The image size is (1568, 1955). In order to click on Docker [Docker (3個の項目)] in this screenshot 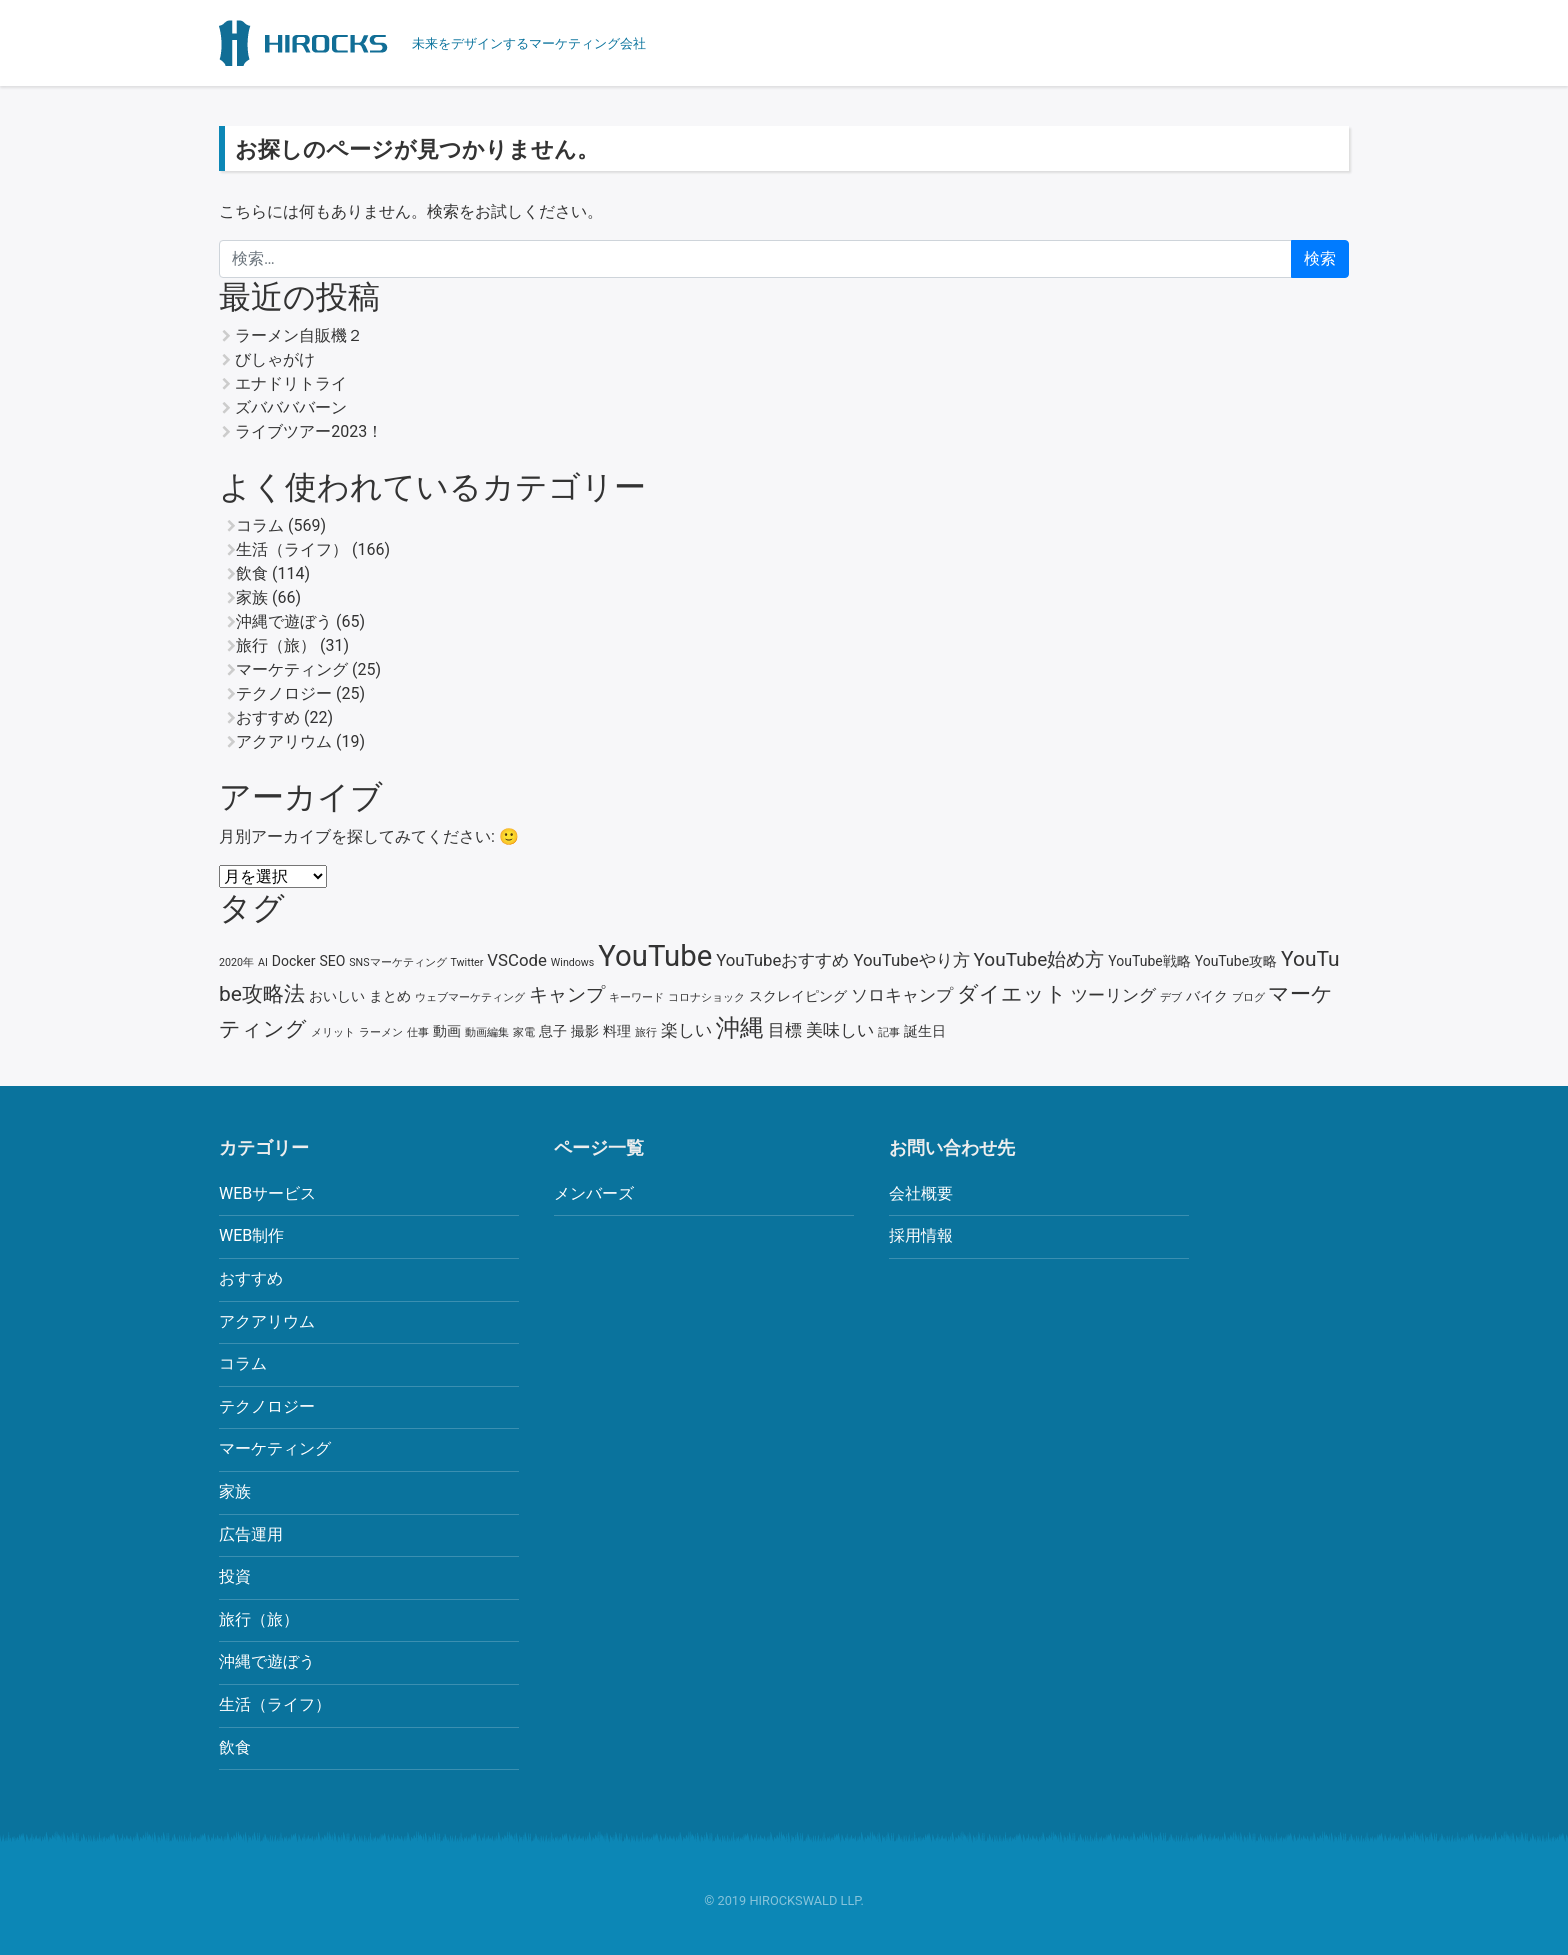, I will do `click(294, 961)`.